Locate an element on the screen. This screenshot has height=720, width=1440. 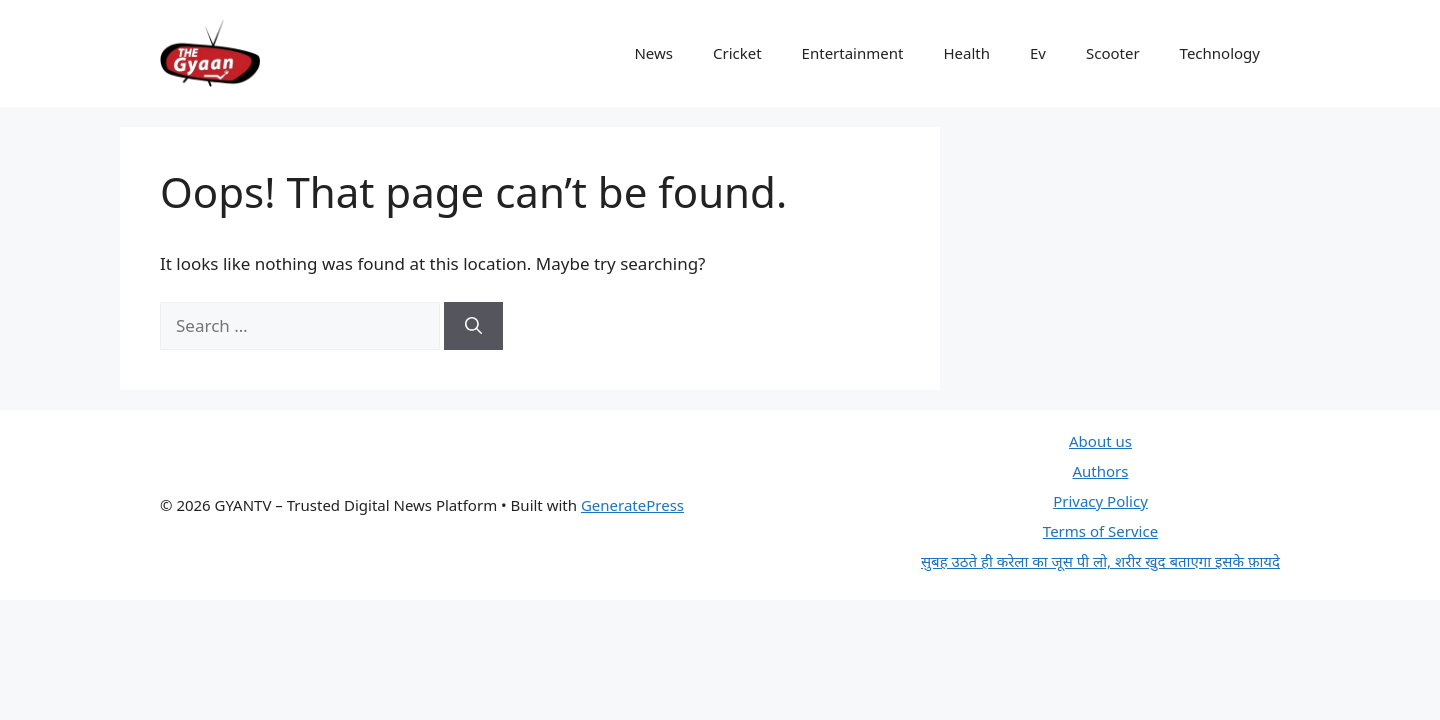
News is located at coordinates (653, 53).